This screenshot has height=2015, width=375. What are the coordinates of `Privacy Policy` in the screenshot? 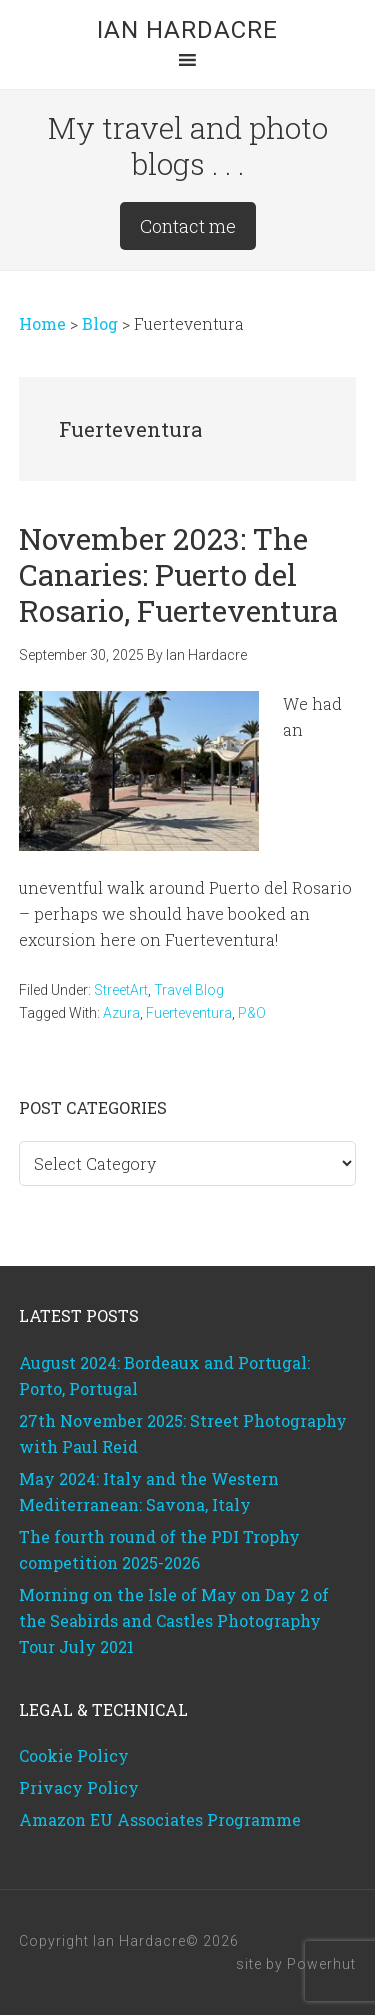 It's located at (79, 1787).